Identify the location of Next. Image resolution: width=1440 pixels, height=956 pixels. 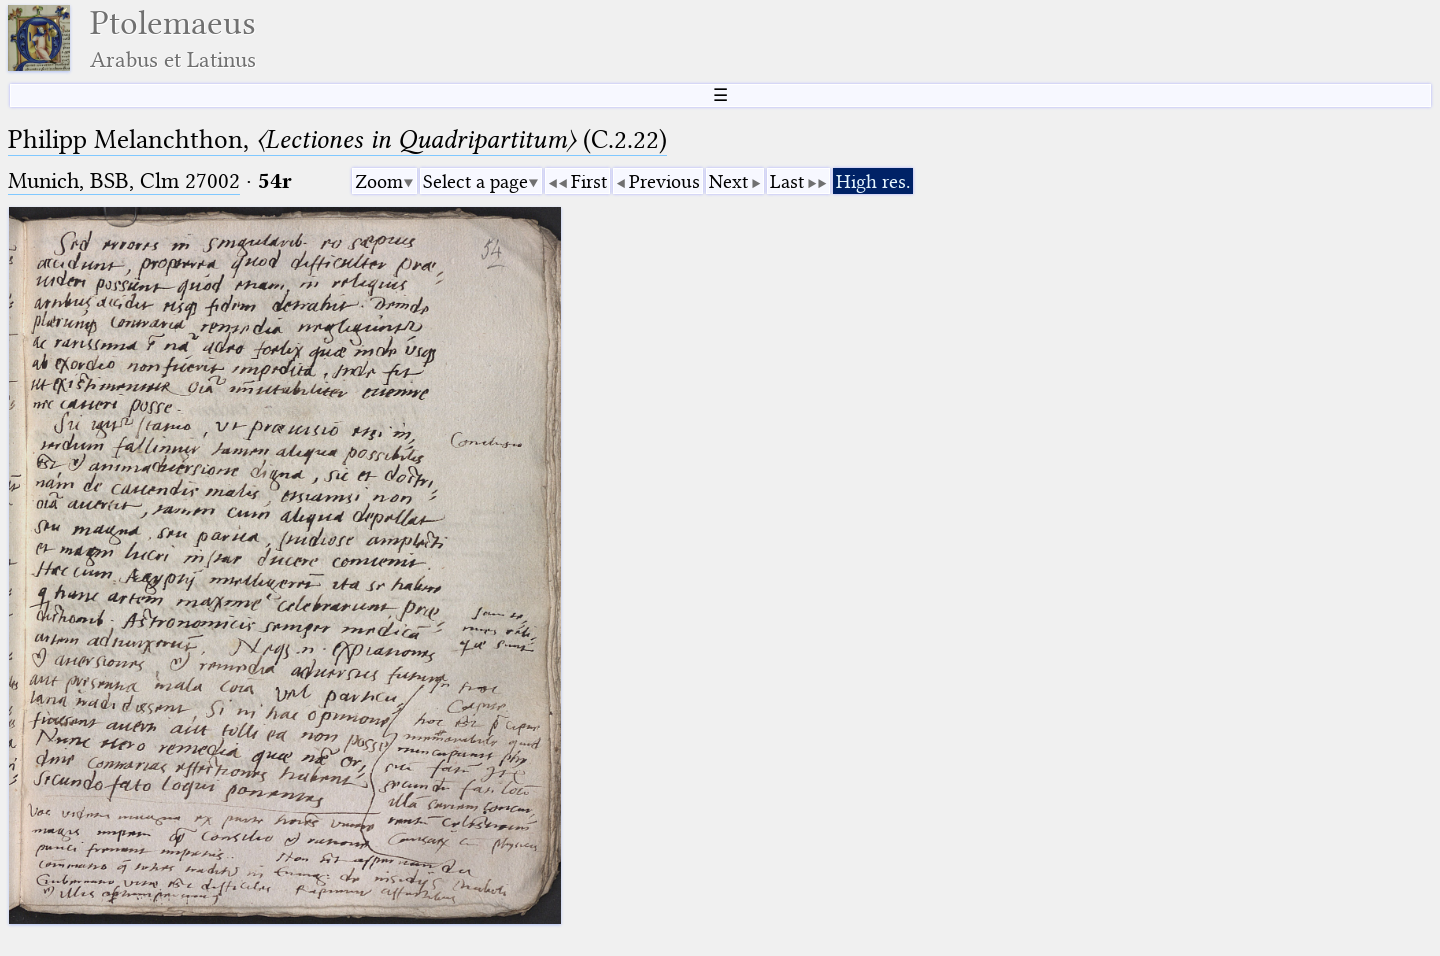
(728, 181).